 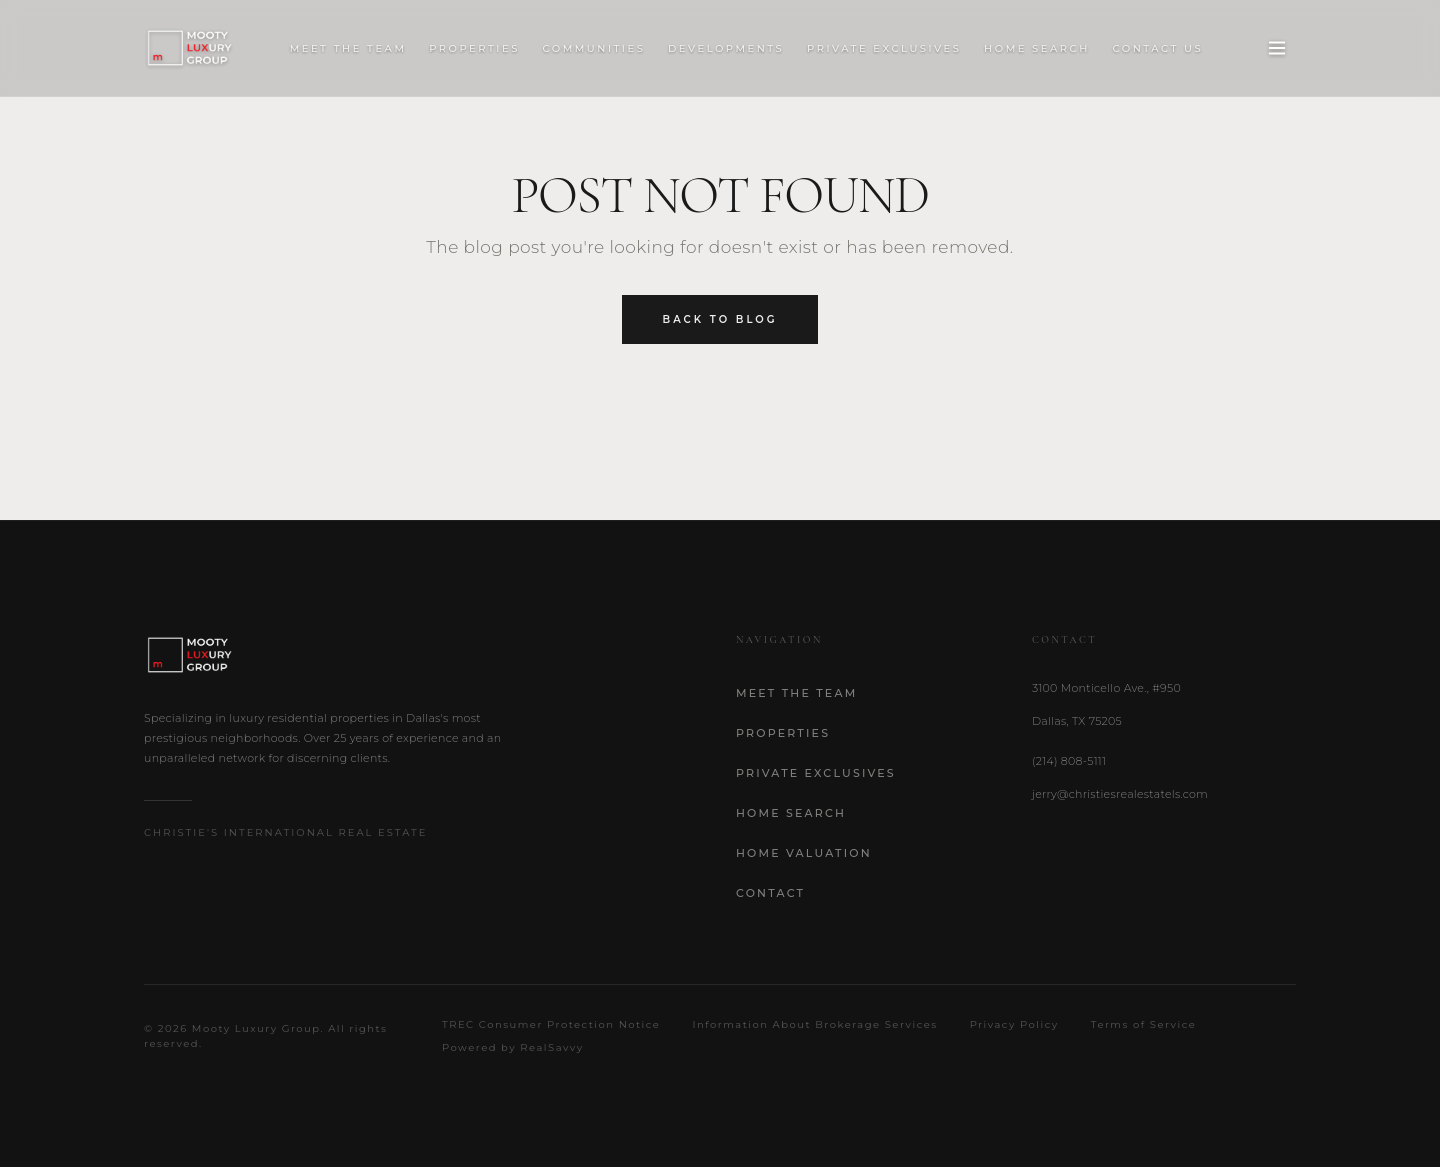 What do you see at coordinates (348, 48) in the screenshot?
I see `Meet the Team` at bounding box center [348, 48].